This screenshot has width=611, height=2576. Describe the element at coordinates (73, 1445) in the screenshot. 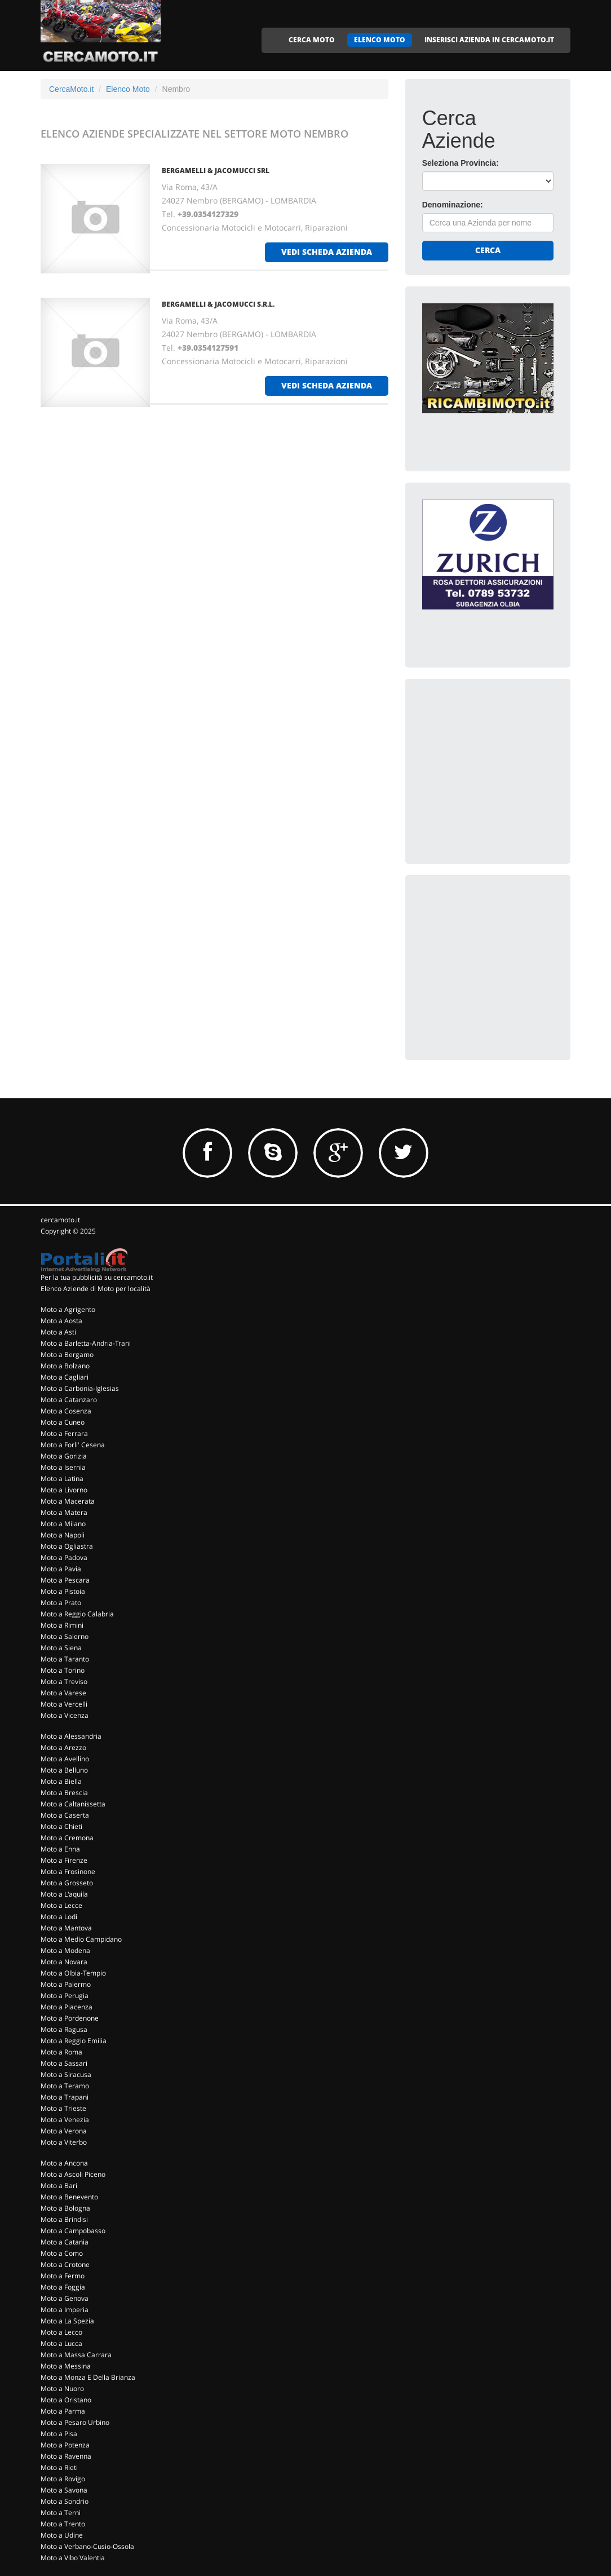

I see `Moto a Forli' Cesena` at that location.